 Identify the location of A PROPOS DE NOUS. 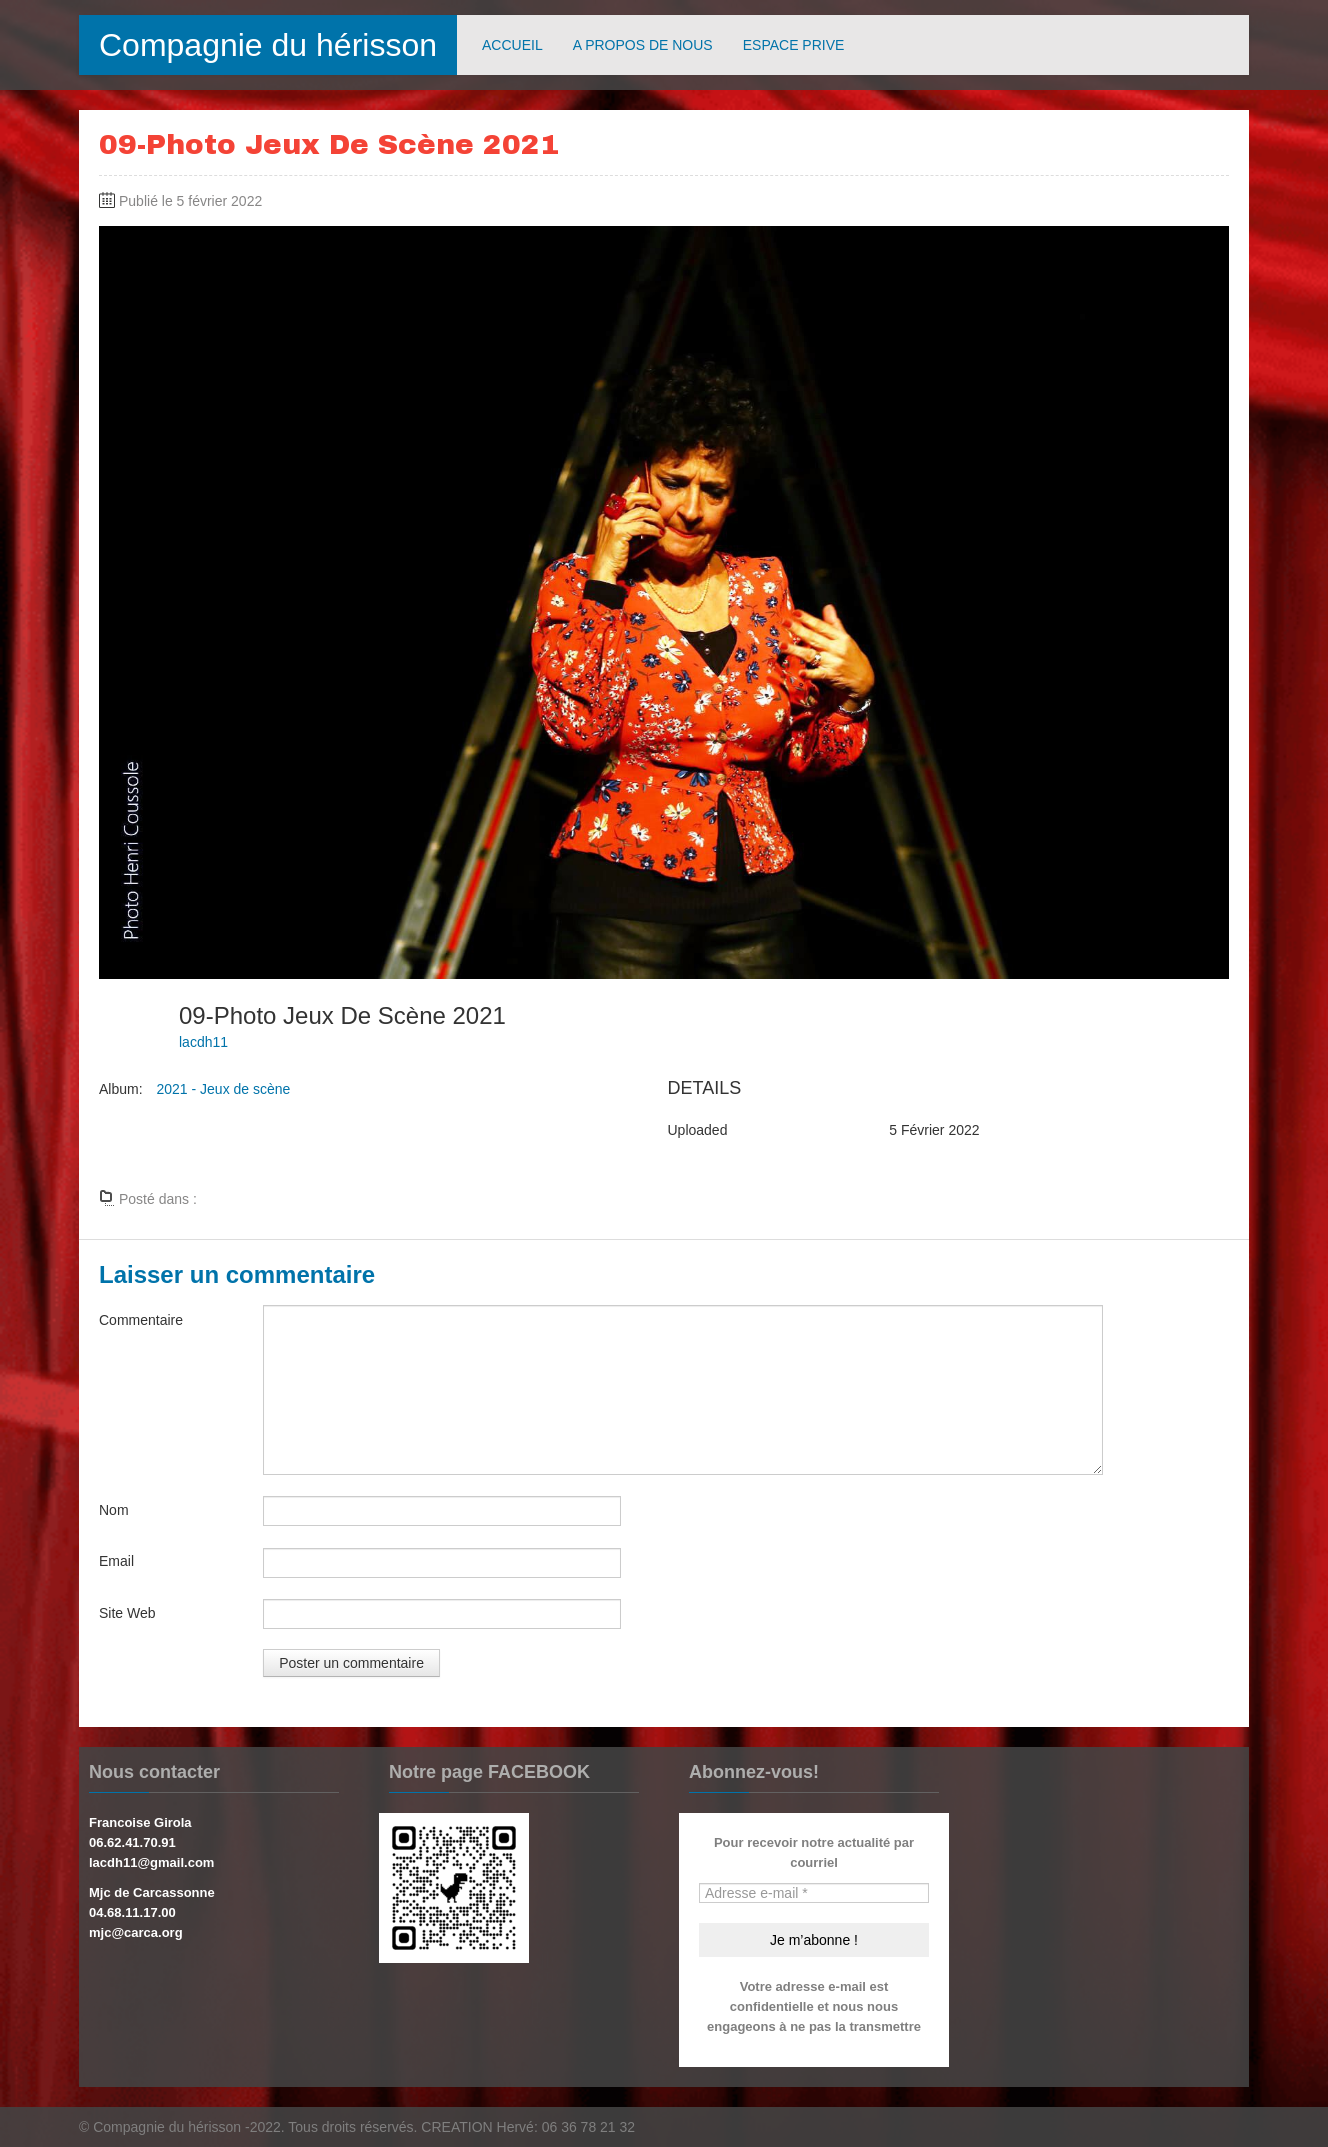
(643, 45).